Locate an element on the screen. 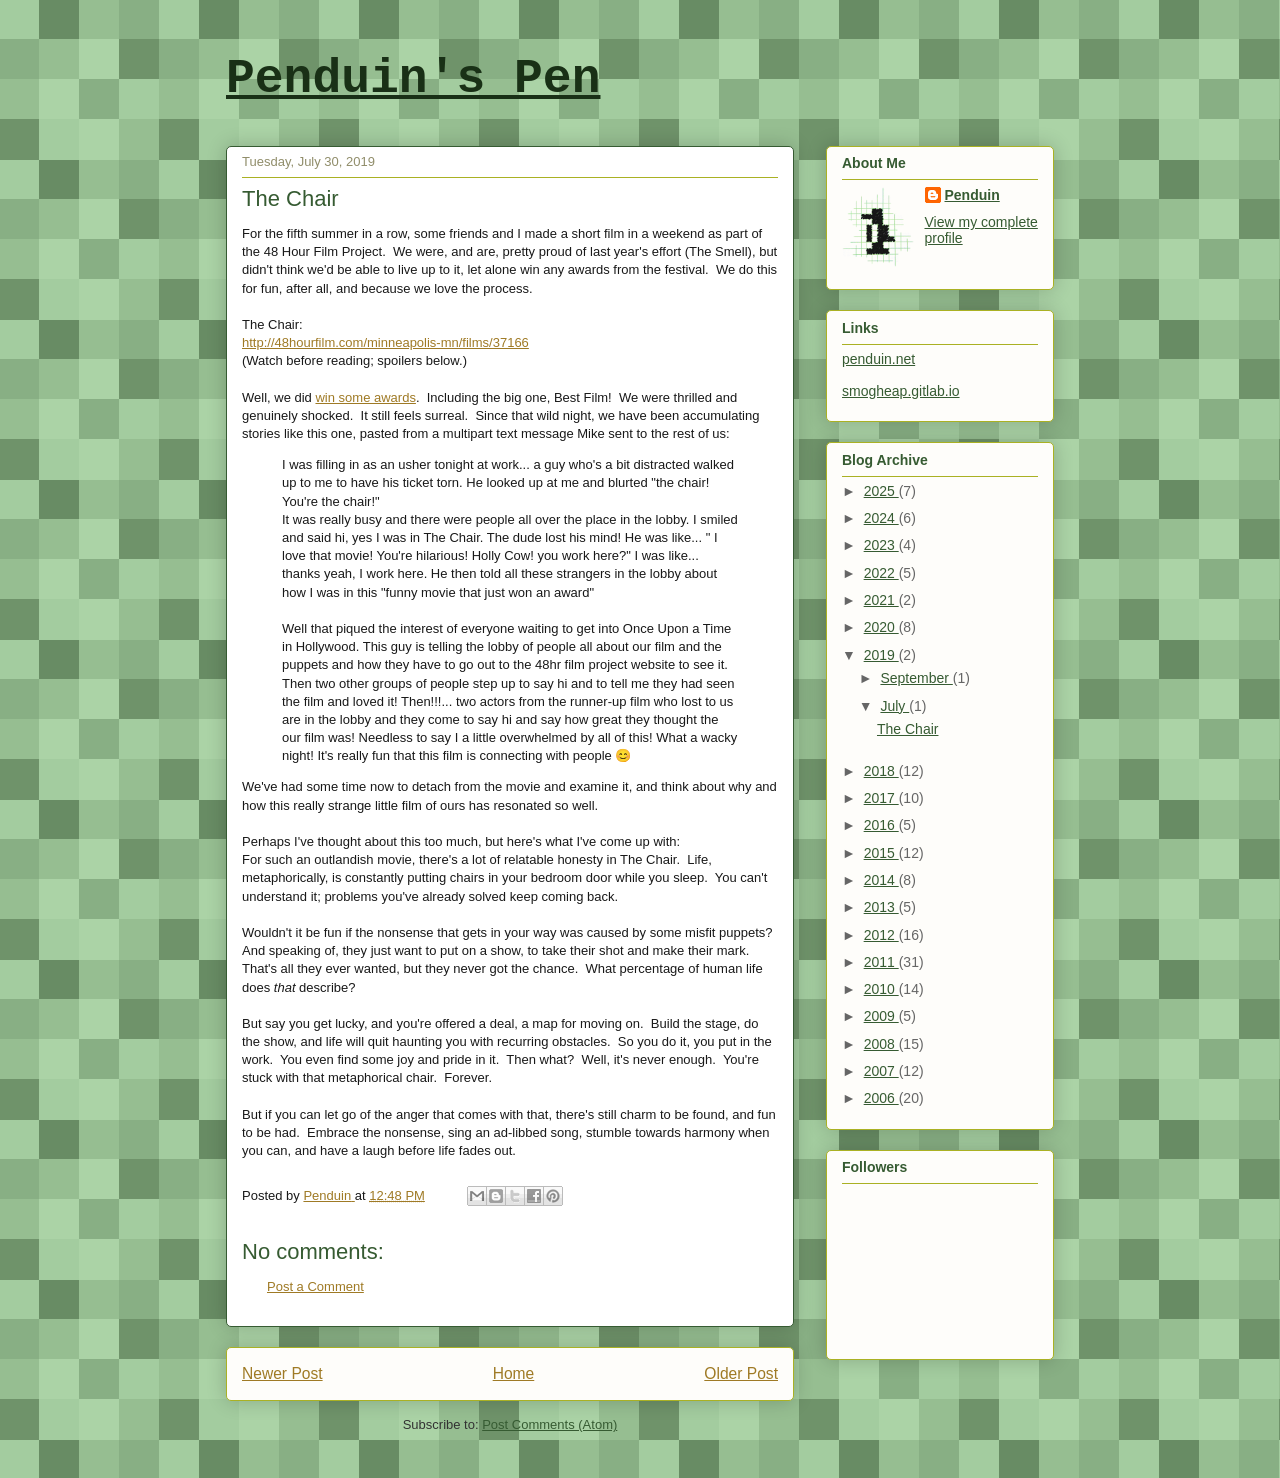 This screenshot has width=1280, height=1478. http://48hourfilm.com/minneapolis-mn/films/37166 is located at coordinates (385, 342).